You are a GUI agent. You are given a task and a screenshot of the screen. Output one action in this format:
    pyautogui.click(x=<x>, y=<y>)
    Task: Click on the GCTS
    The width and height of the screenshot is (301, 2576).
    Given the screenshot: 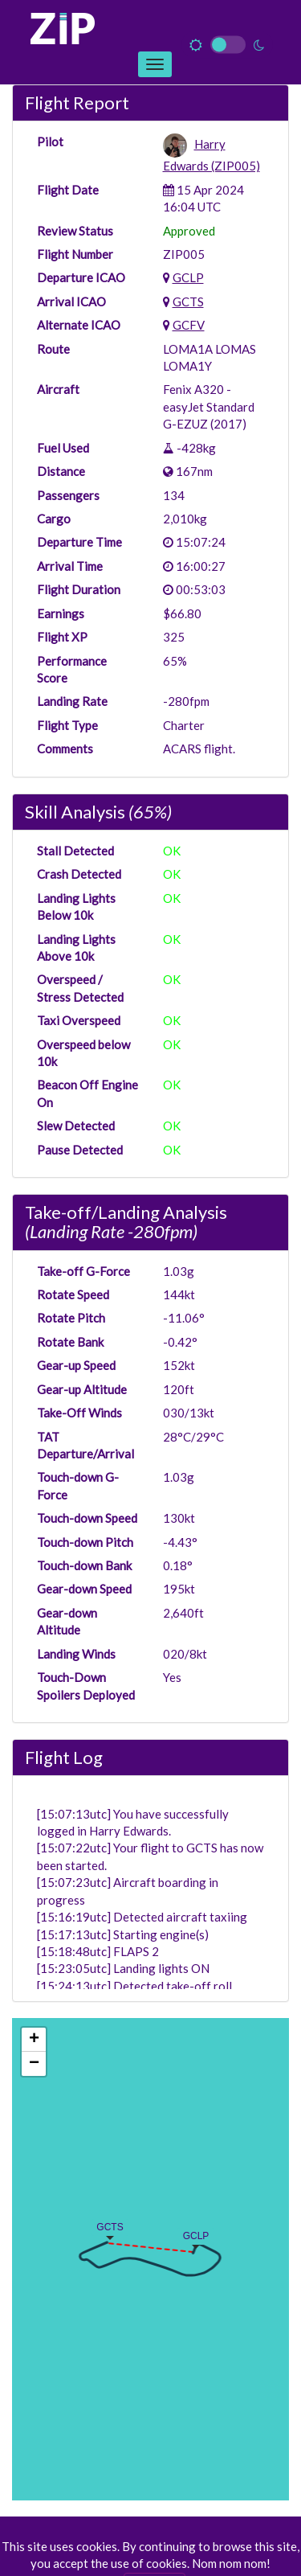 What is the action you would take?
    pyautogui.click(x=188, y=301)
    